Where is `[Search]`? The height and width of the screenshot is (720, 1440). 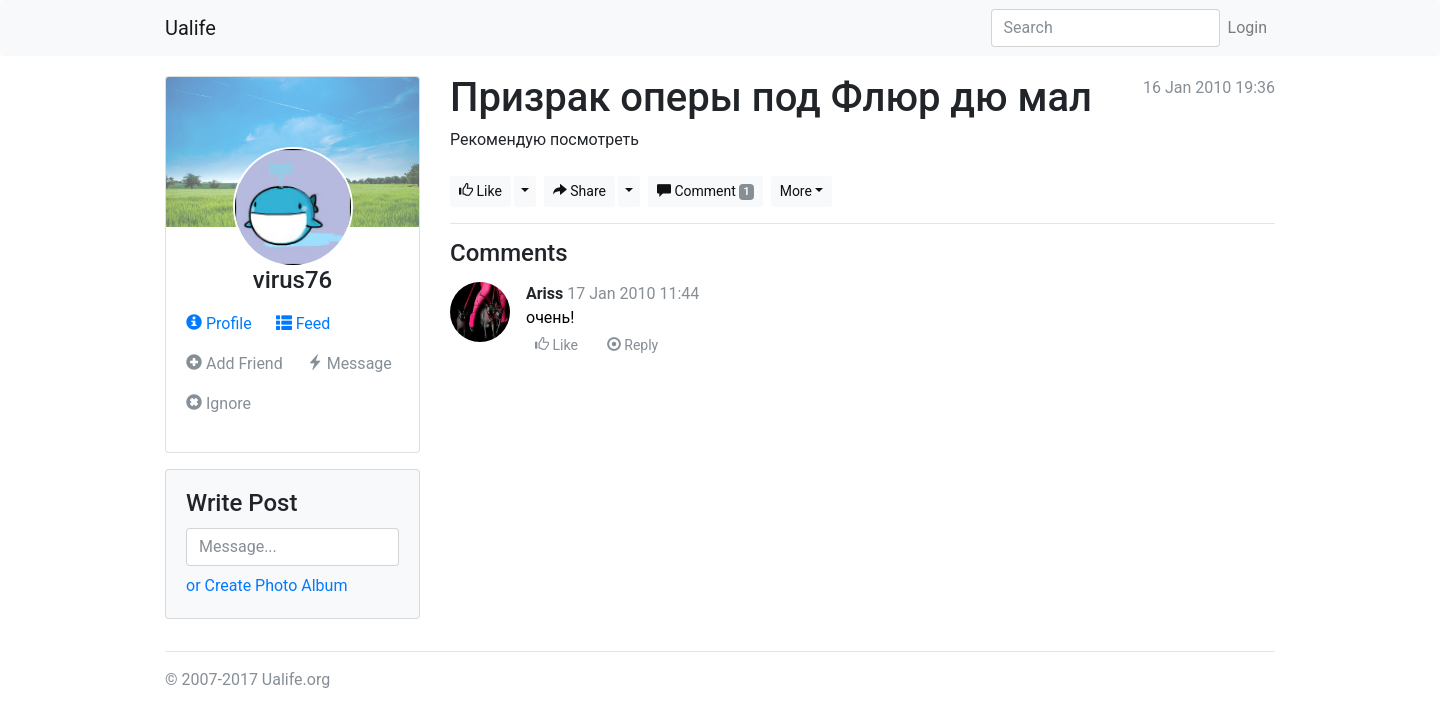
[Search] is located at coordinates (1105, 28).